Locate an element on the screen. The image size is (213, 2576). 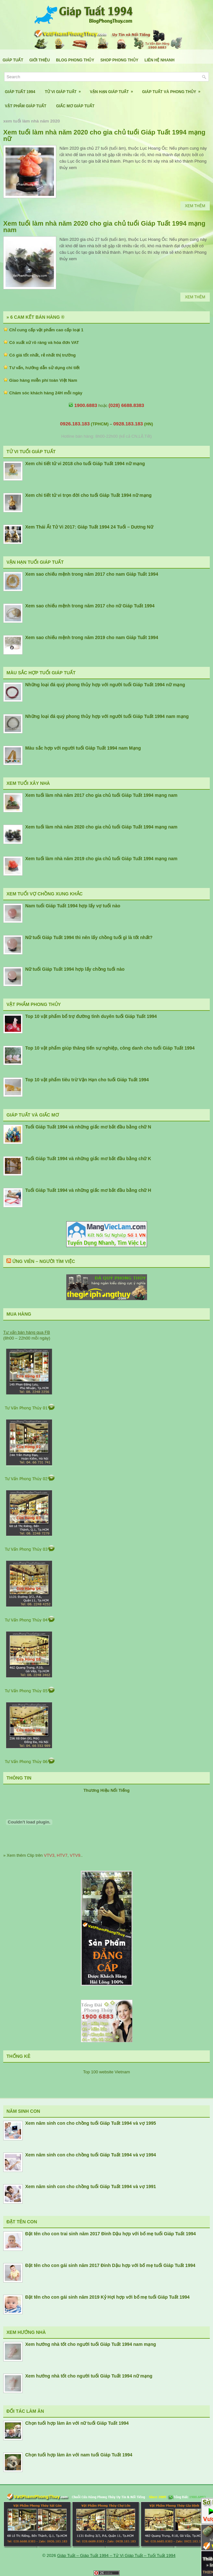
Tử Vi Giáp Tuất is located at coordinates (65, 89).